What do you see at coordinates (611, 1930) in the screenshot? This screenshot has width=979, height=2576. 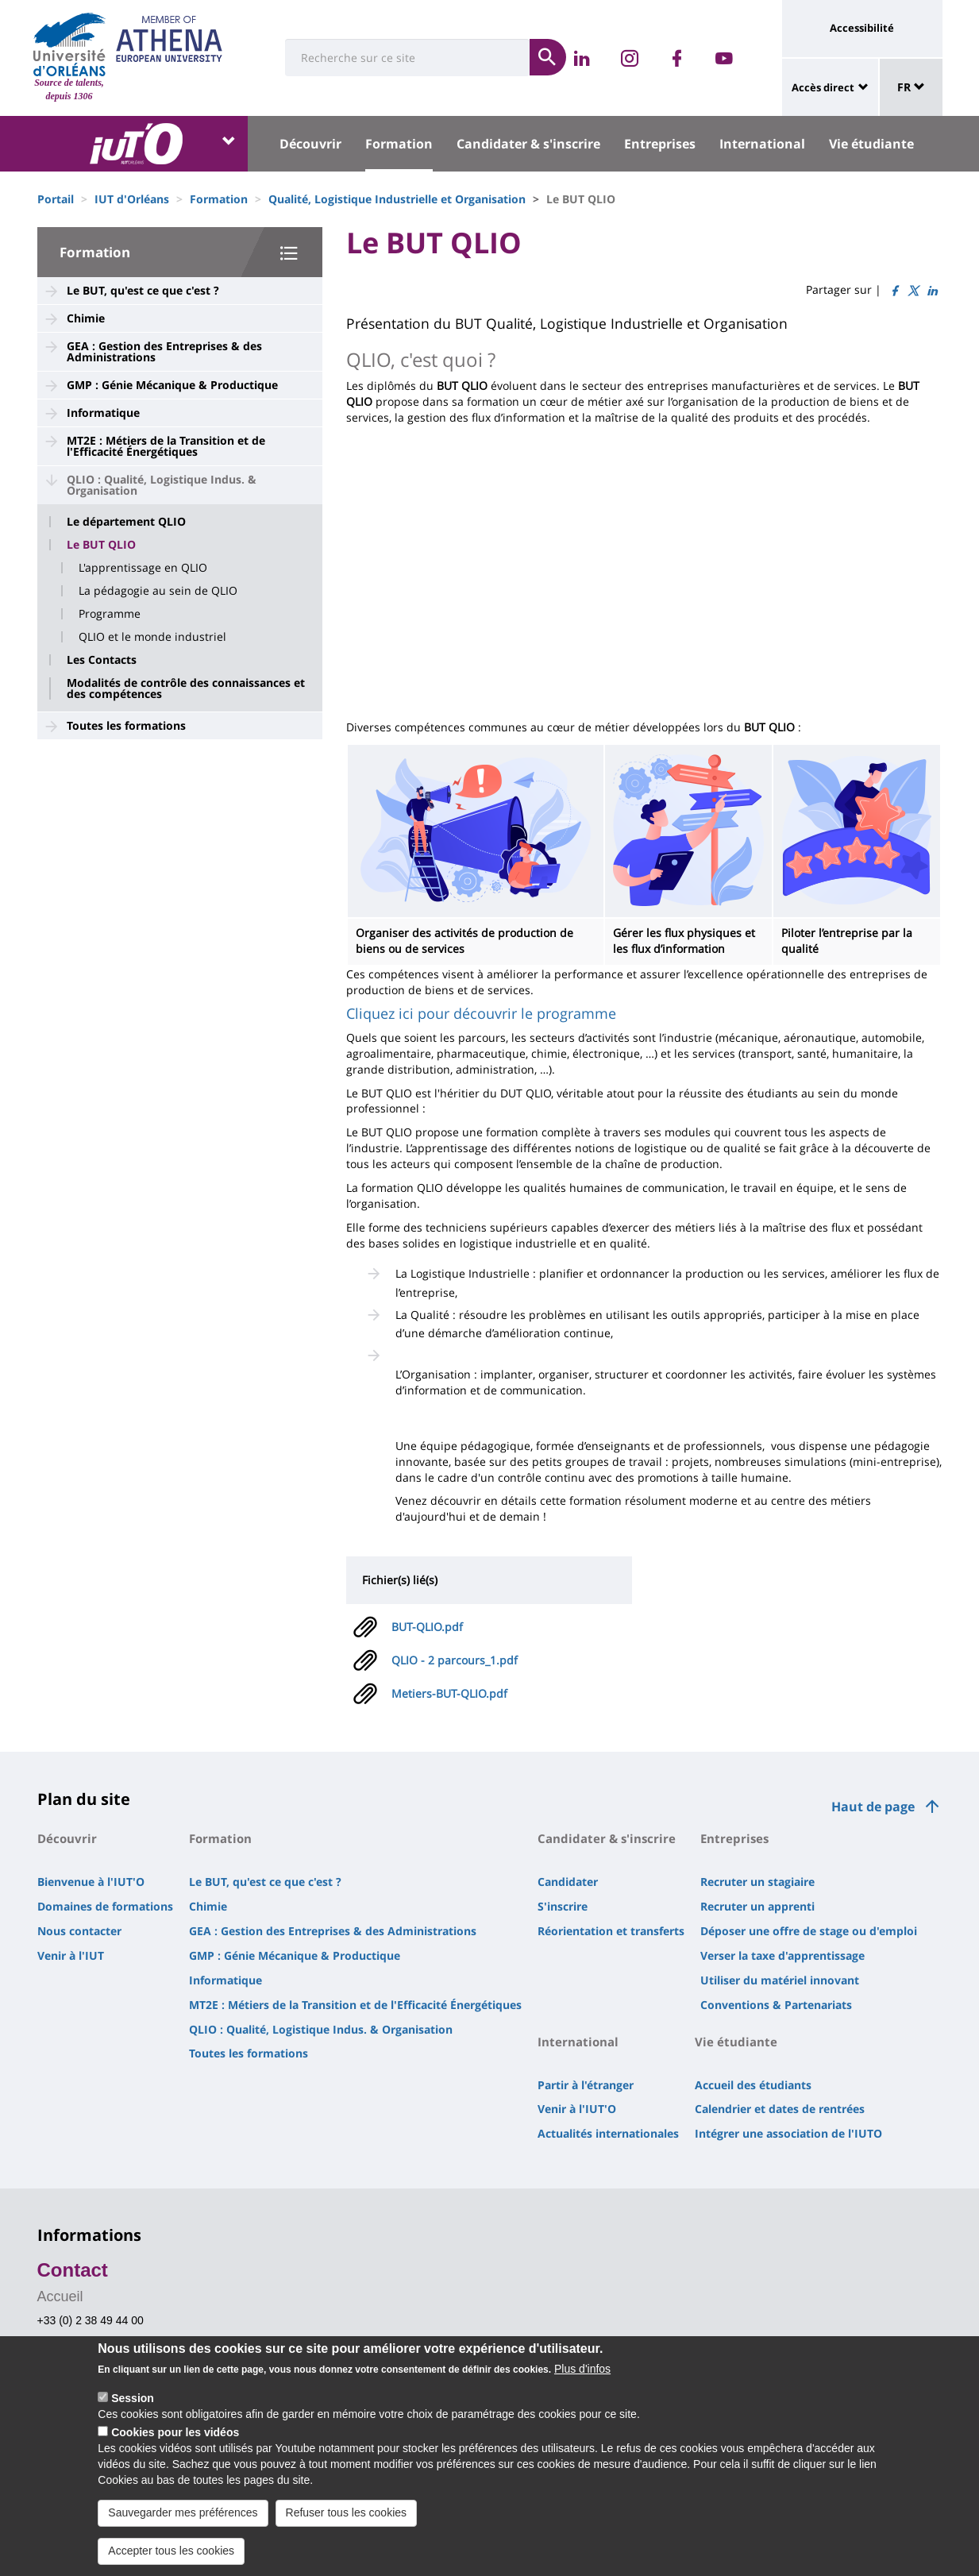 I see `Réorientation et transferts` at bounding box center [611, 1930].